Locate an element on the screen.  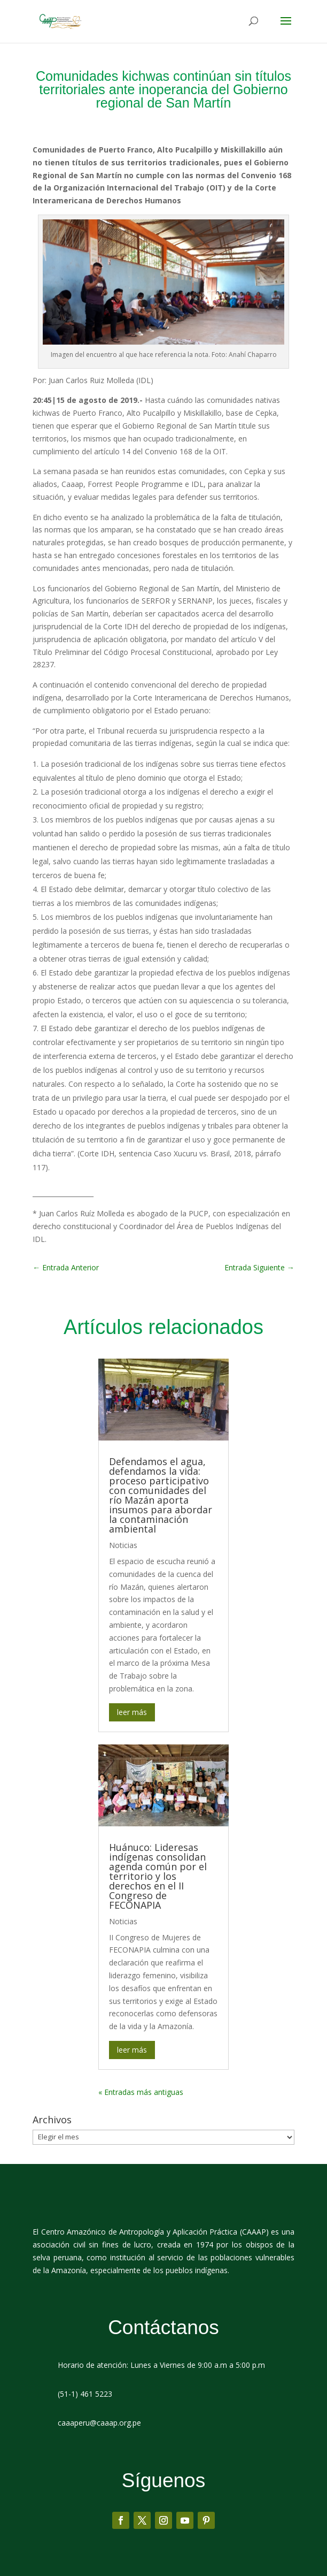
Huánuco: Lideresas indígenas consolidan agenda común por el territorio y los derechos en el II Congreso de FECONAPIA is located at coordinates (158, 1876).